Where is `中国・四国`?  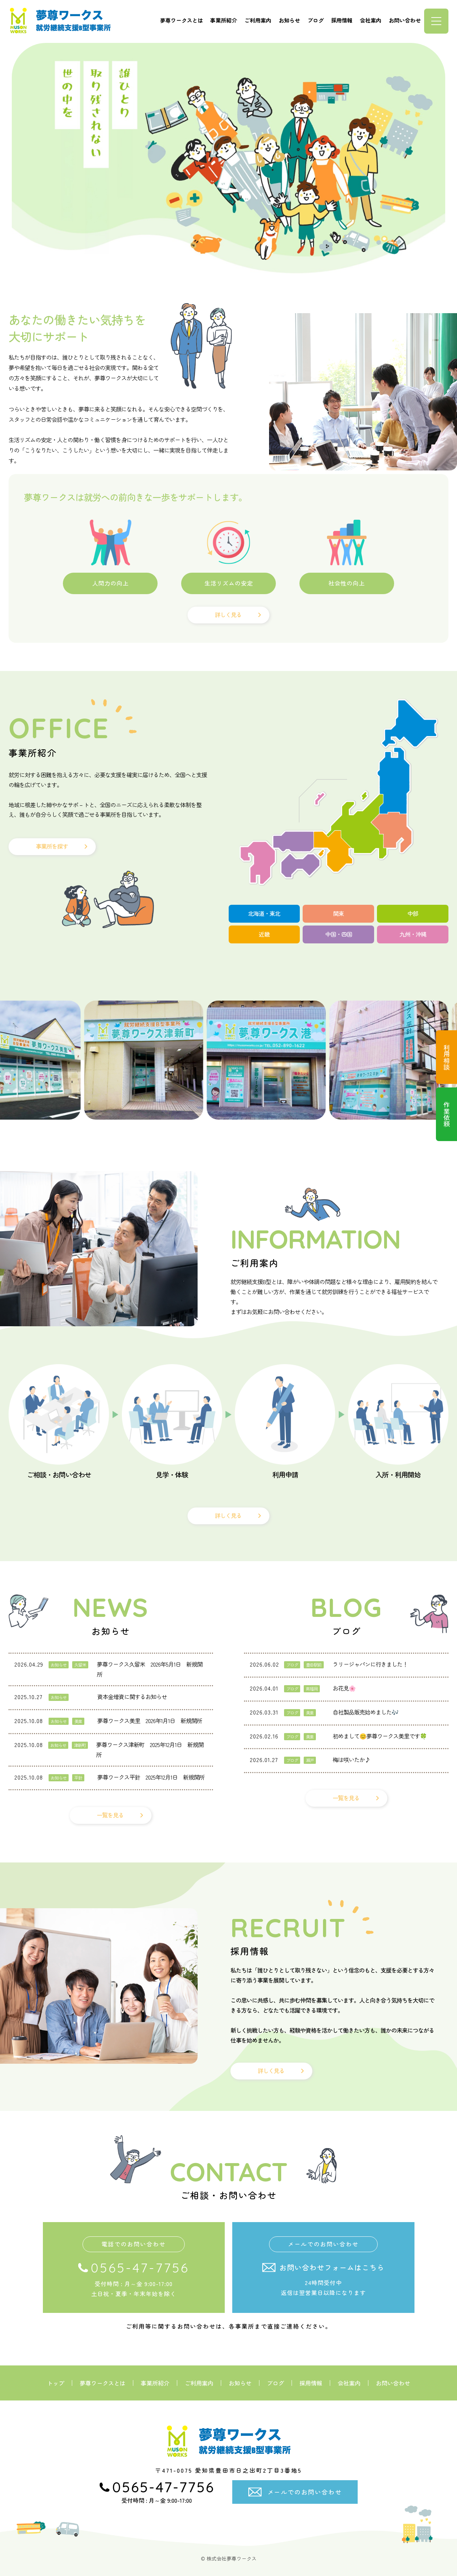 中国・四国 is located at coordinates (338, 934).